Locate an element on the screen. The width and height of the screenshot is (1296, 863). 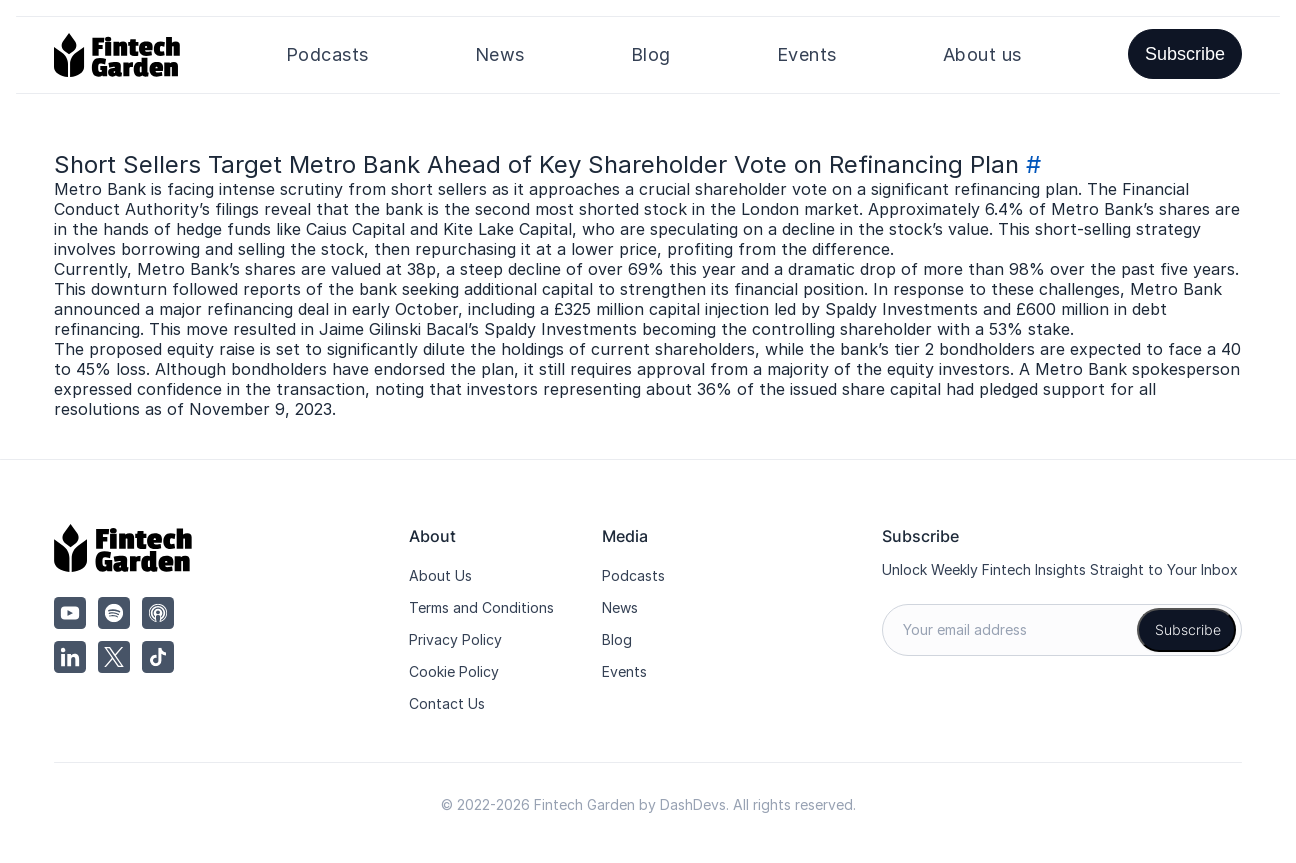
Privacy Policy is located at coordinates (455, 639).